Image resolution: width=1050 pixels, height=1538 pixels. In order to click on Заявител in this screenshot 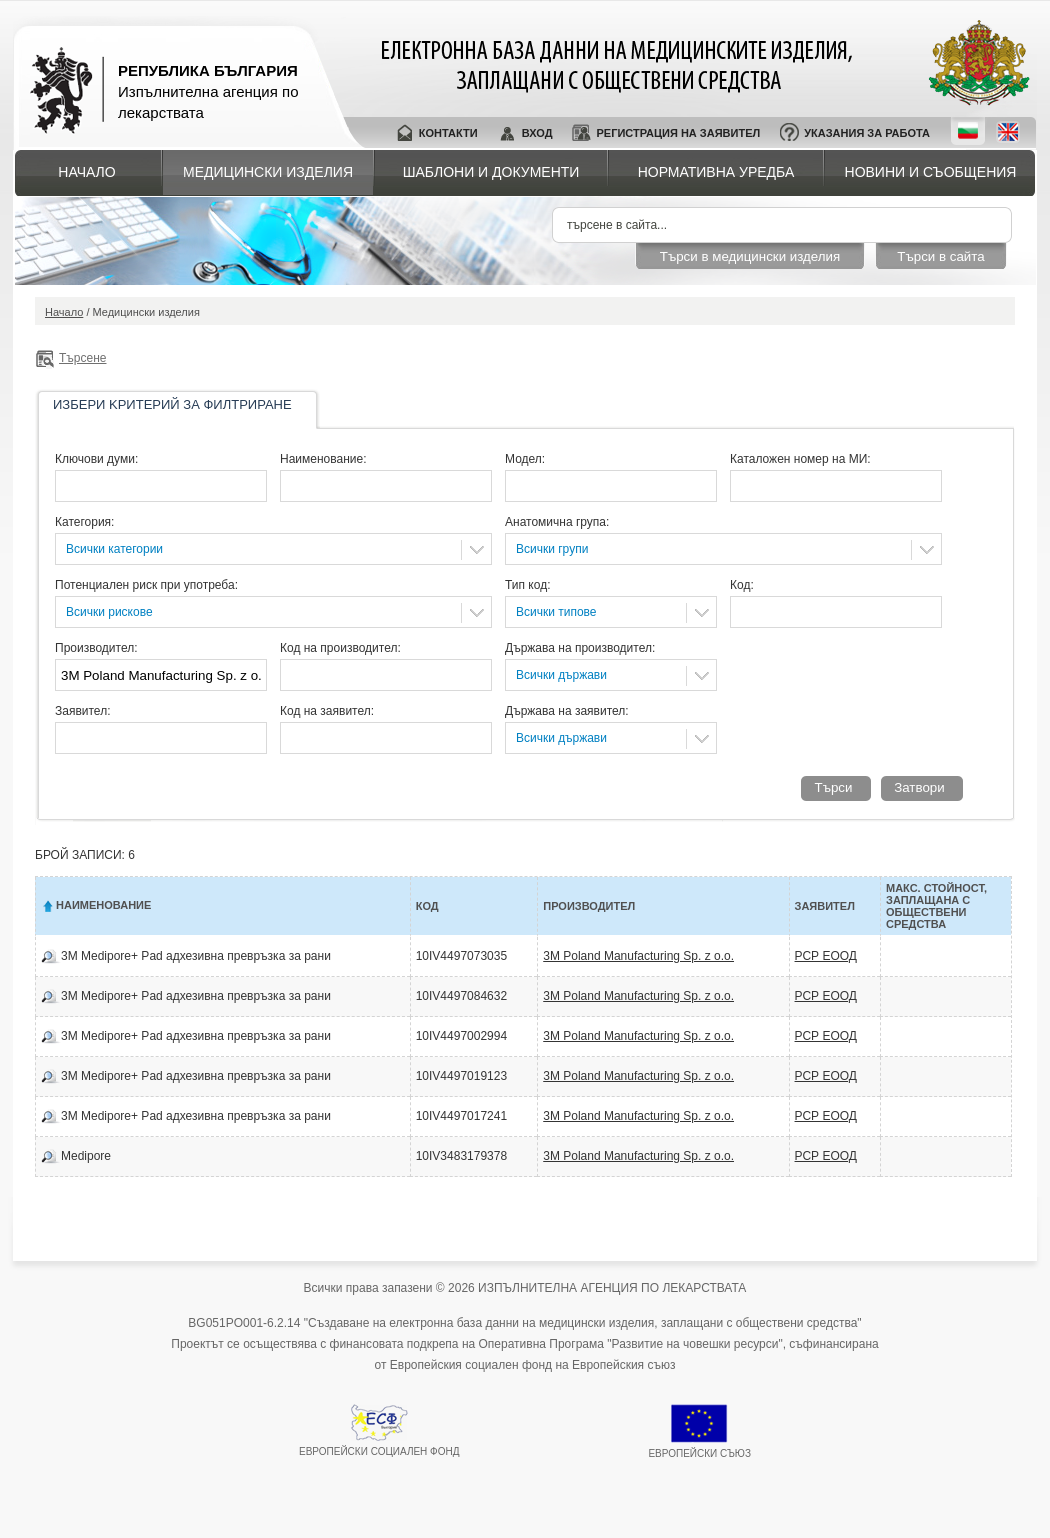, I will do `click(825, 906)`.